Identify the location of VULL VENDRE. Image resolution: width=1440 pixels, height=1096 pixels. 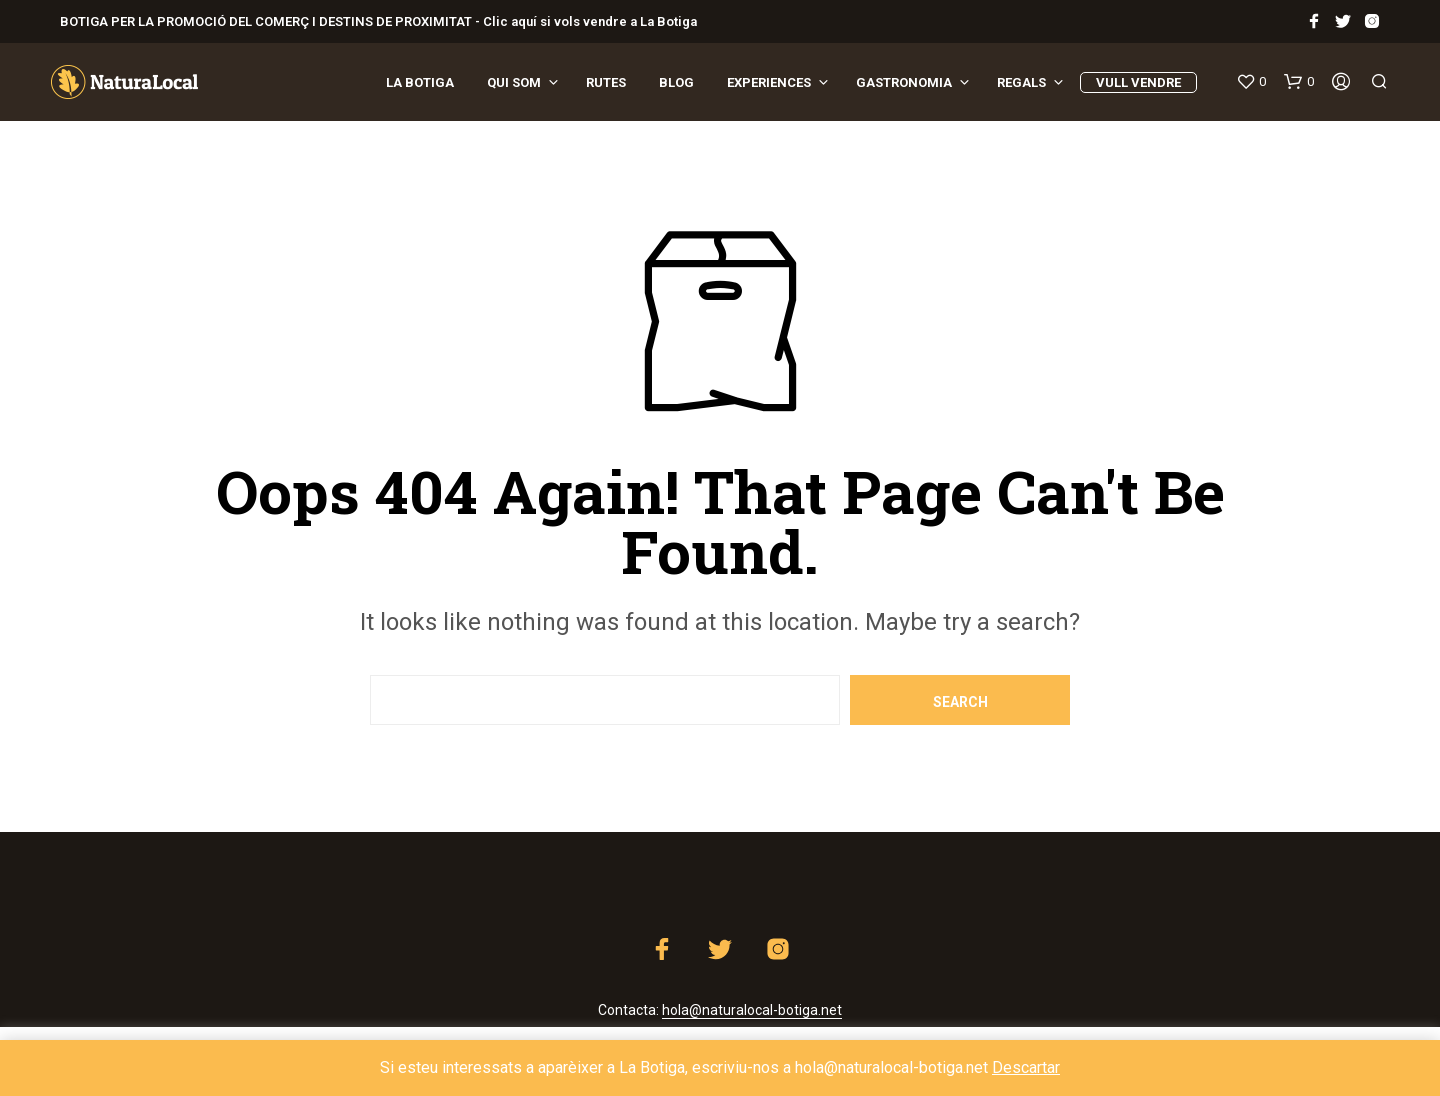
(1138, 82).